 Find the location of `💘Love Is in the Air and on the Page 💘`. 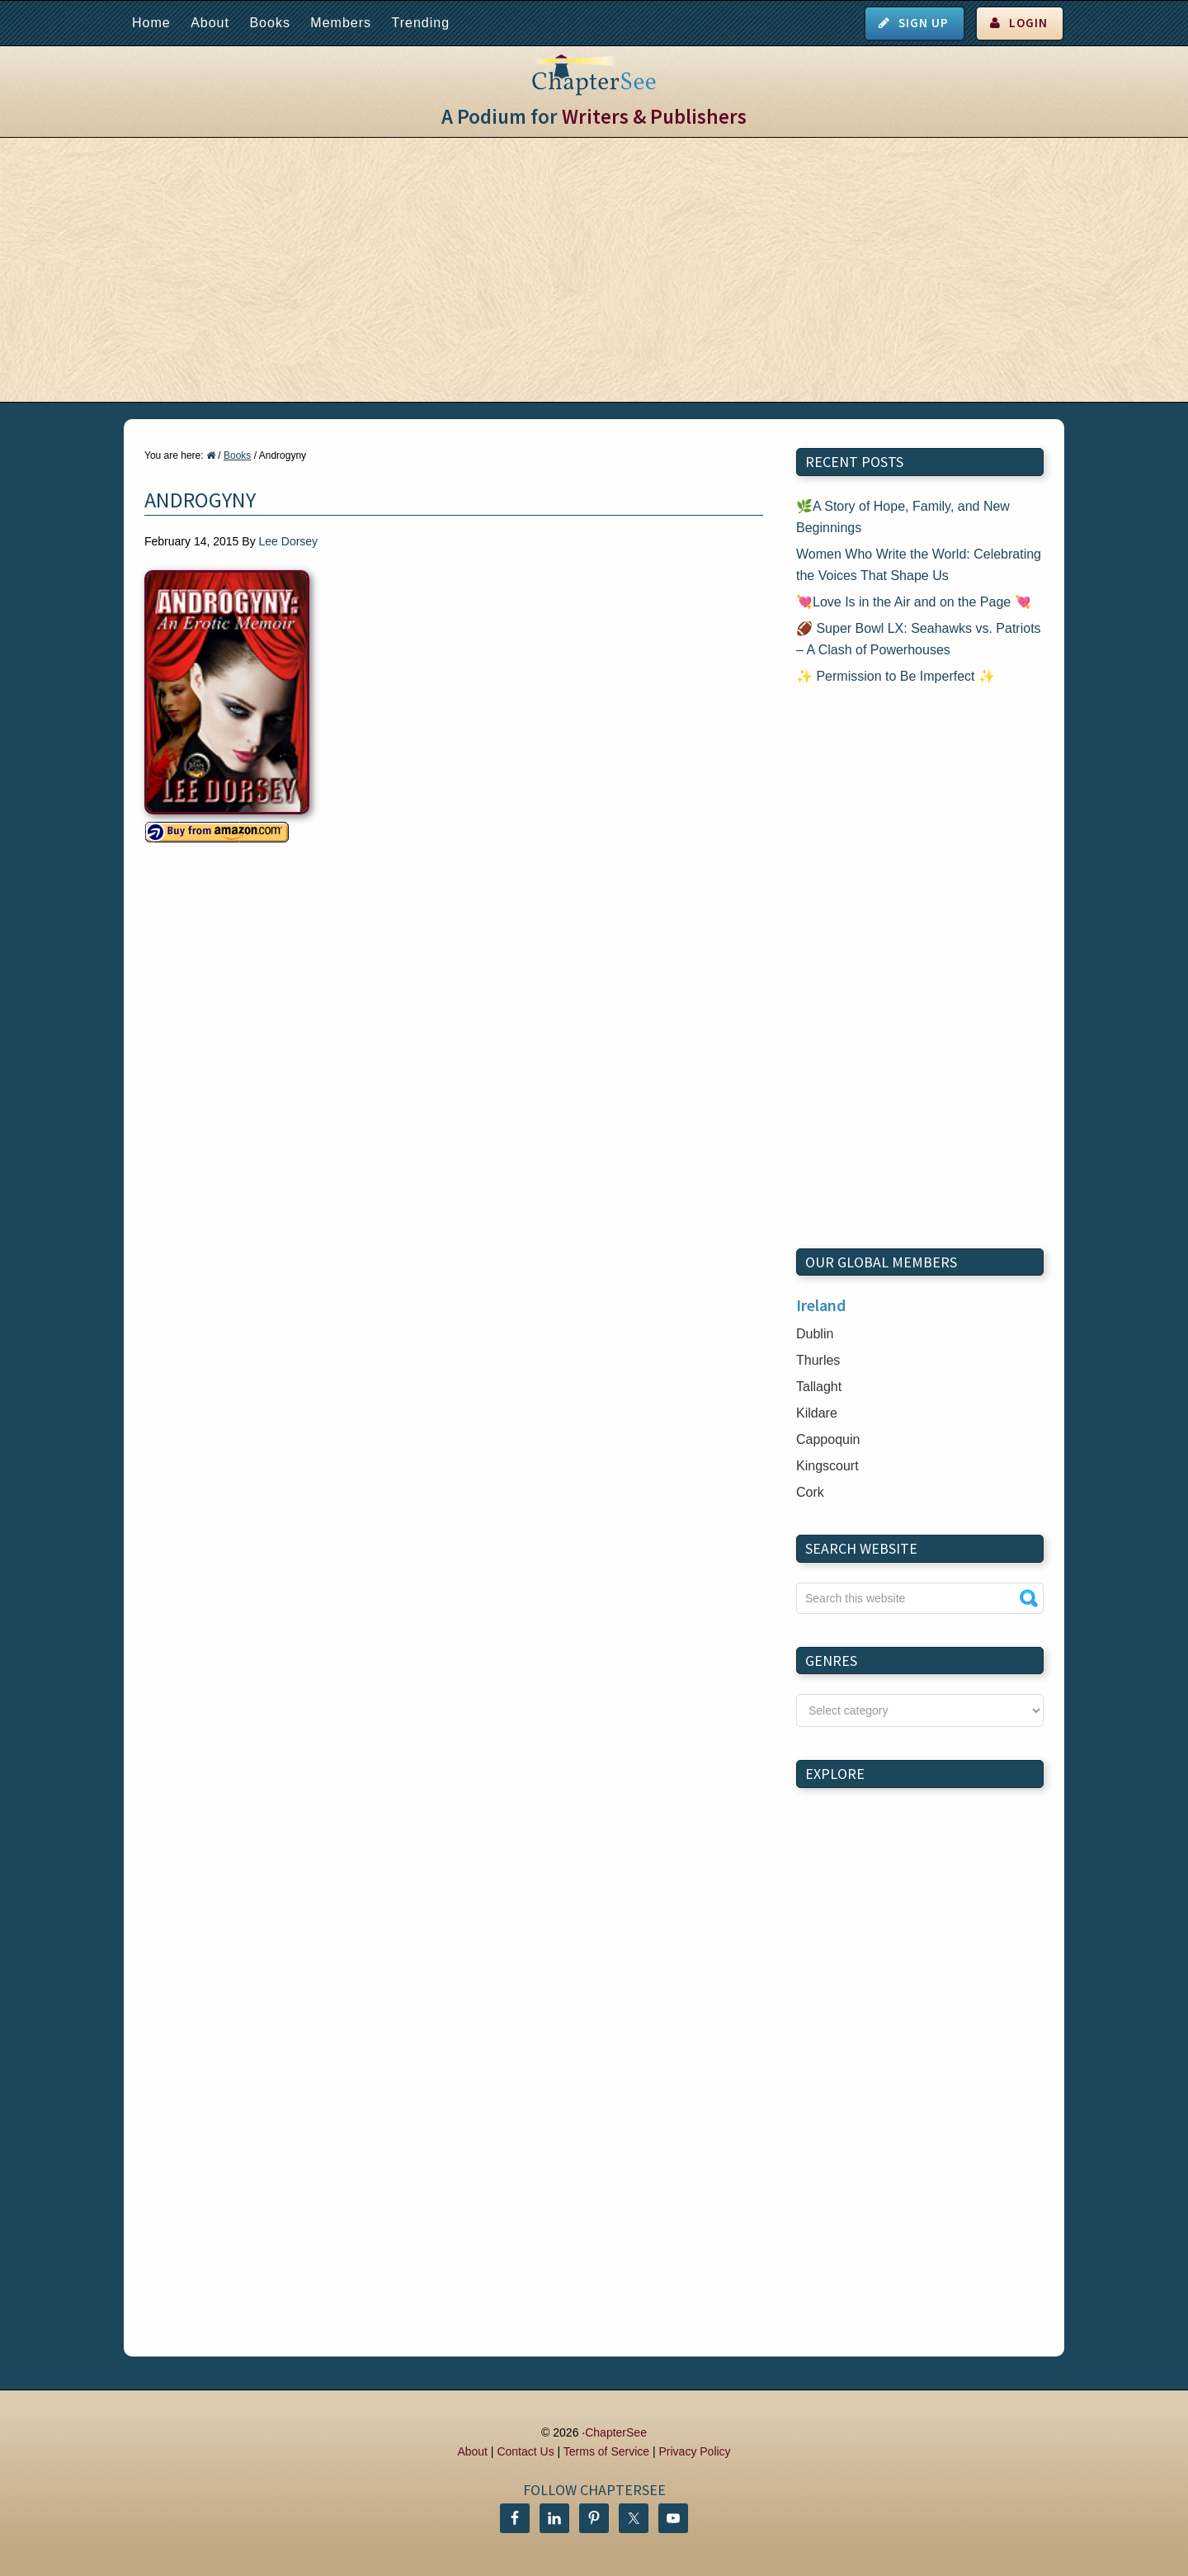

💘Love Is in the Air and on the Page 💘 is located at coordinates (913, 602).